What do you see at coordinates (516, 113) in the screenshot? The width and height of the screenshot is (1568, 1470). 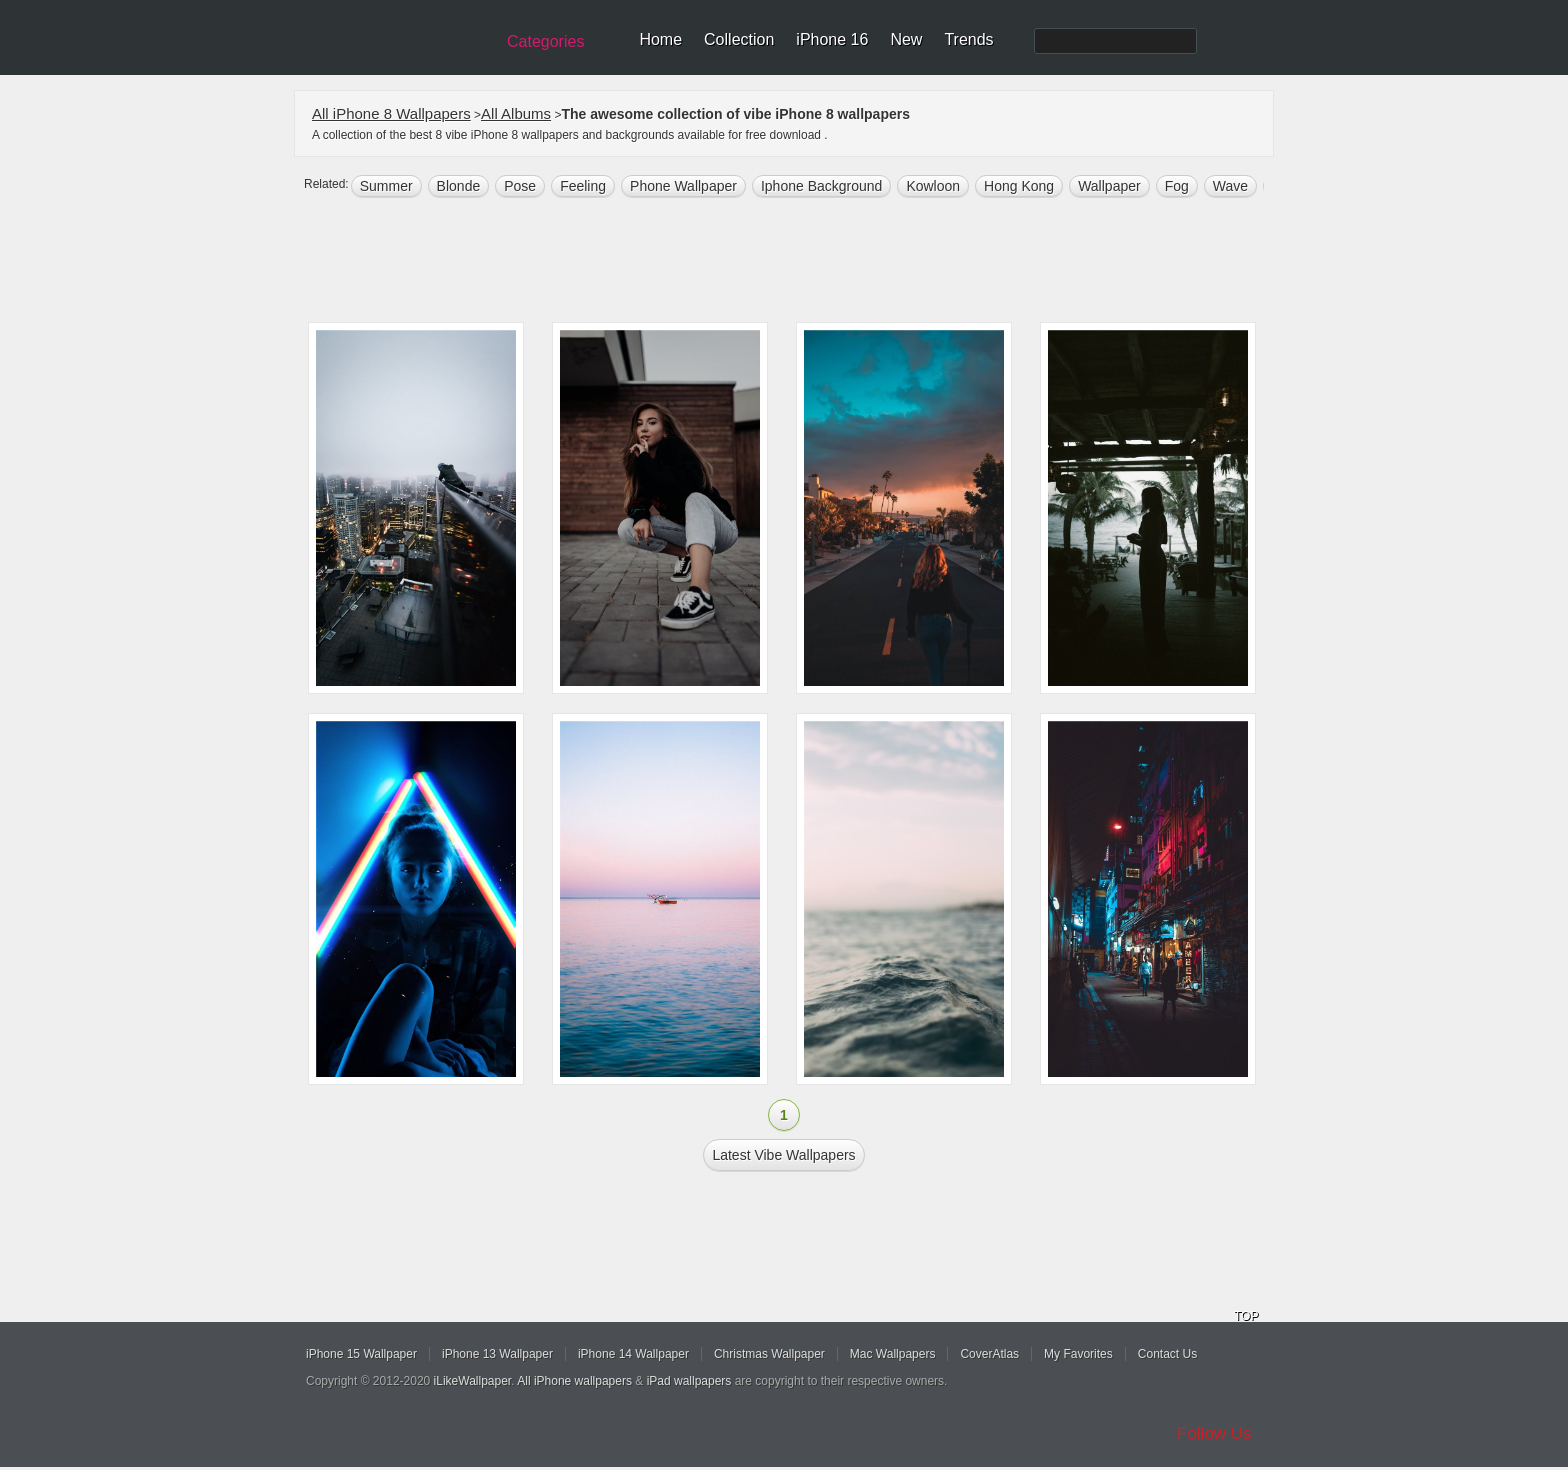 I see `All Albums` at bounding box center [516, 113].